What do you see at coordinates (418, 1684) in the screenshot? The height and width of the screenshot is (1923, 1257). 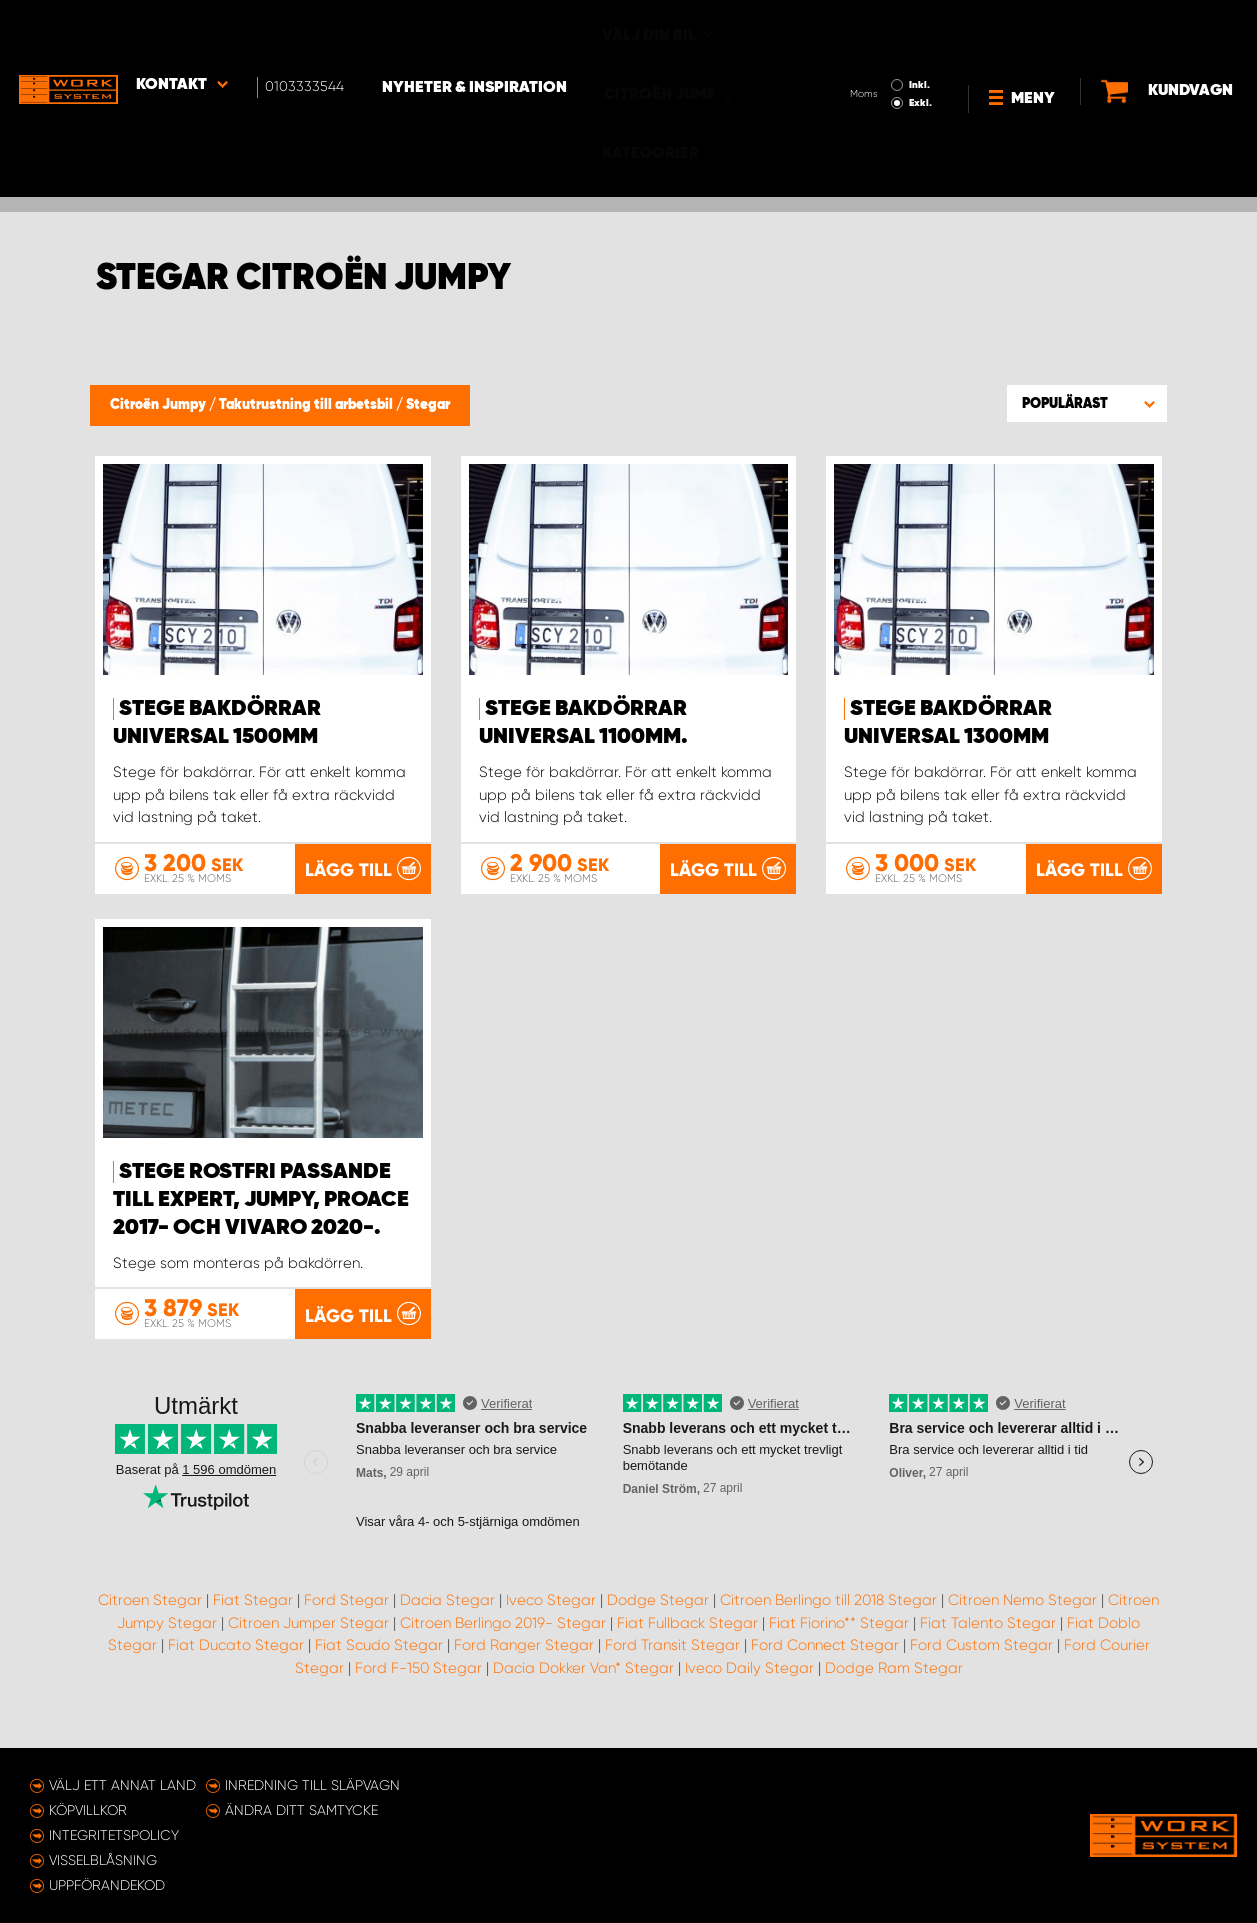 I see `Ford F-150 Stegar` at bounding box center [418, 1684].